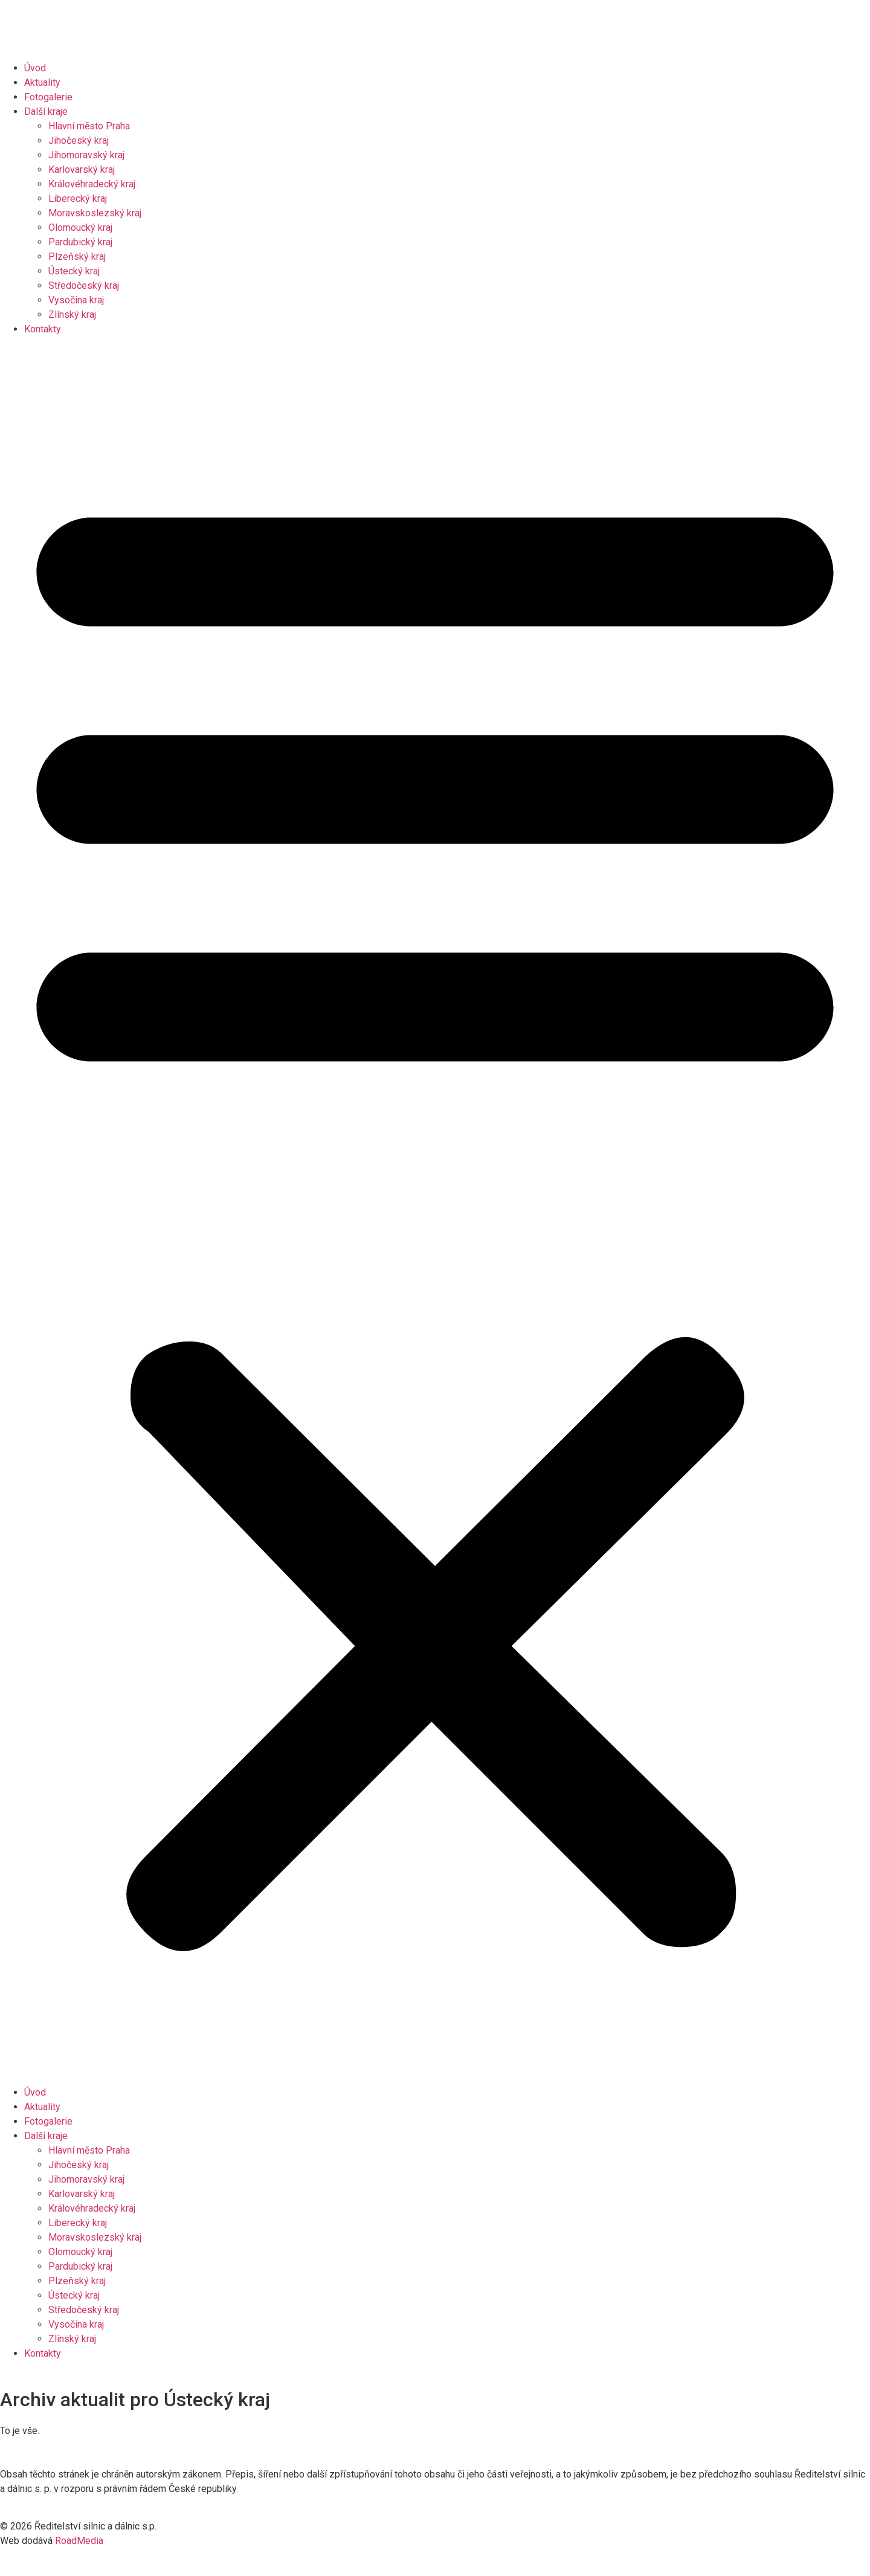 This screenshot has height=2576, width=870. Describe the element at coordinates (80, 227) in the screenshot. I see `Olomoucký kraj` at that location.